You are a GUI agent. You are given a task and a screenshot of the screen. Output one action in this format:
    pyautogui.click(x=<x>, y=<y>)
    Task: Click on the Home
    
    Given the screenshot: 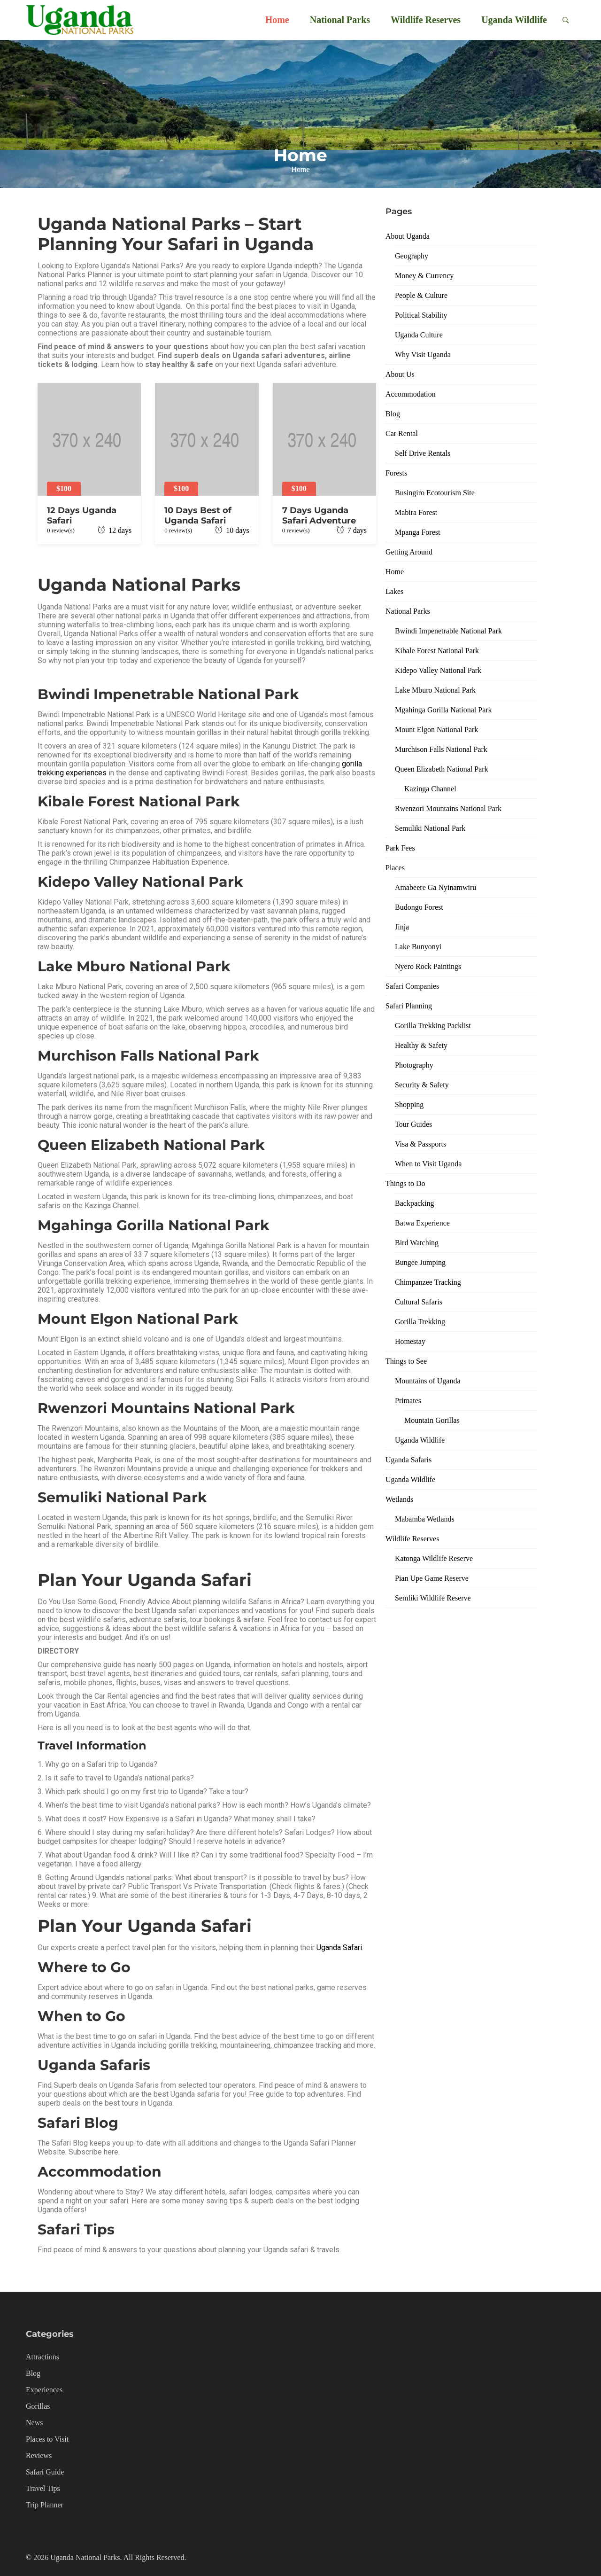 What is the action you would take?
    pyautogui.click(x=277, y=20)
    